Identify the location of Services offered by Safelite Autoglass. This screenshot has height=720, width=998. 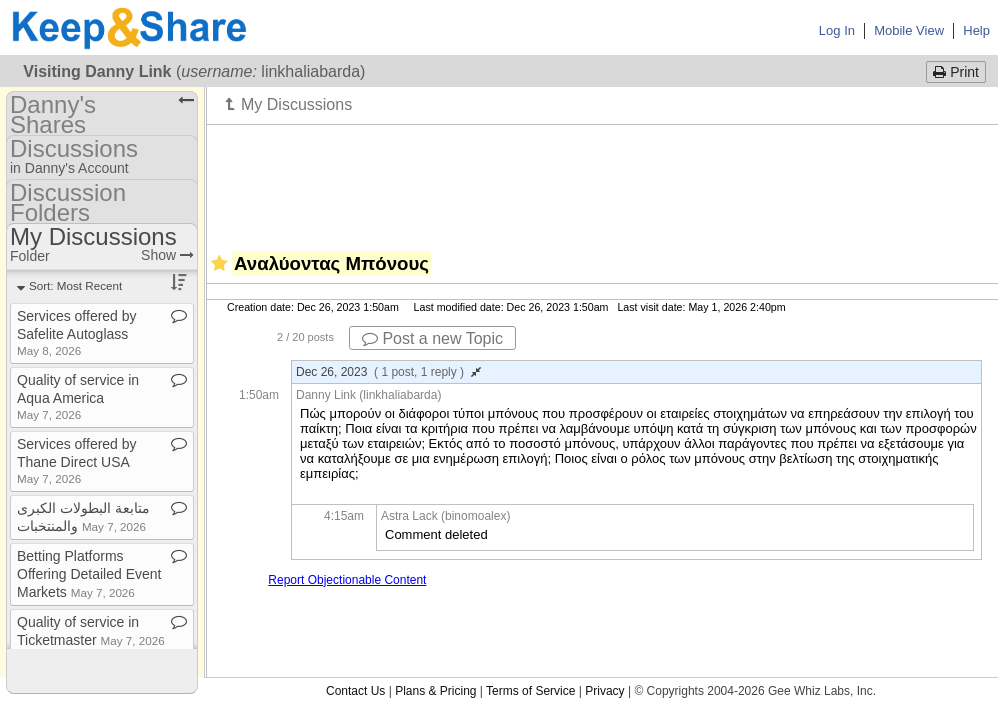
(77, 332).